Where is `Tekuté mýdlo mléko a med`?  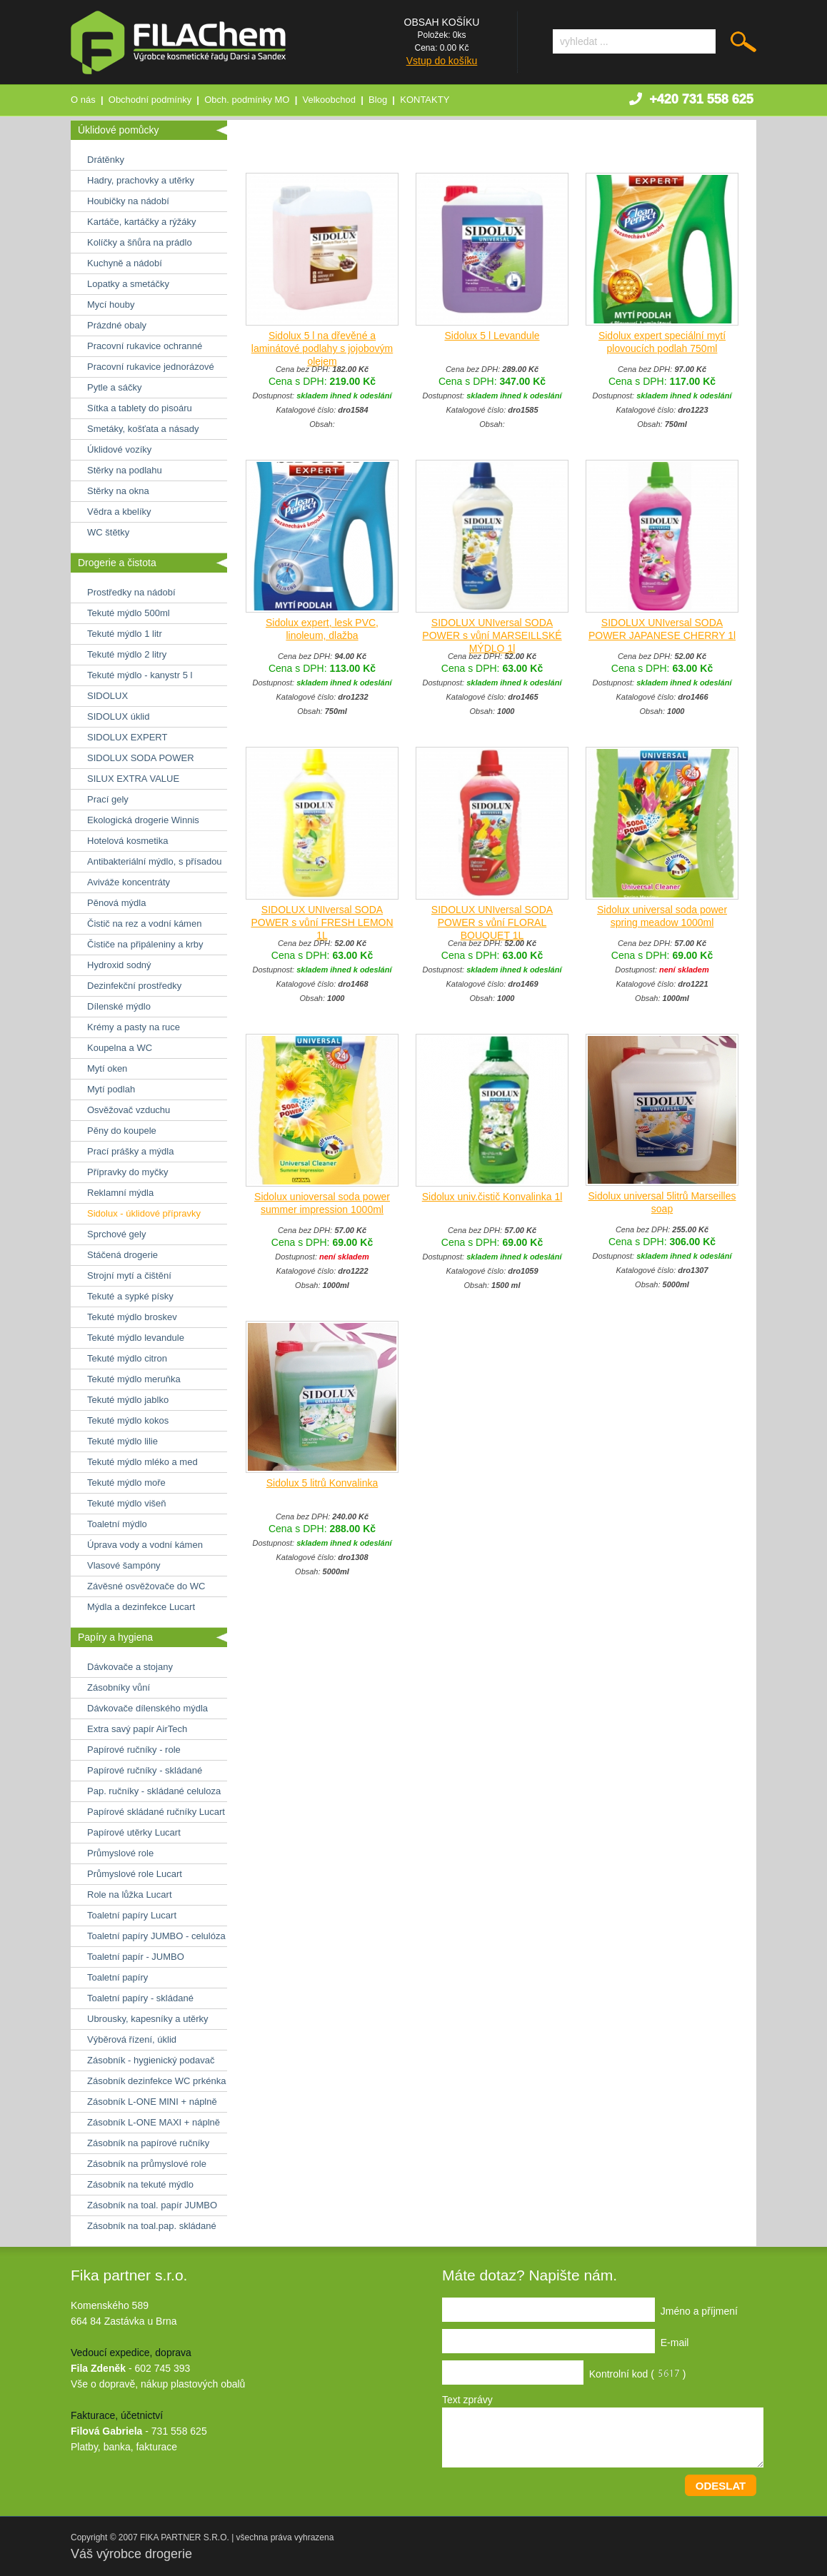 Tekuté mýdlo mléko a med is located at coordinates (142, 1461).